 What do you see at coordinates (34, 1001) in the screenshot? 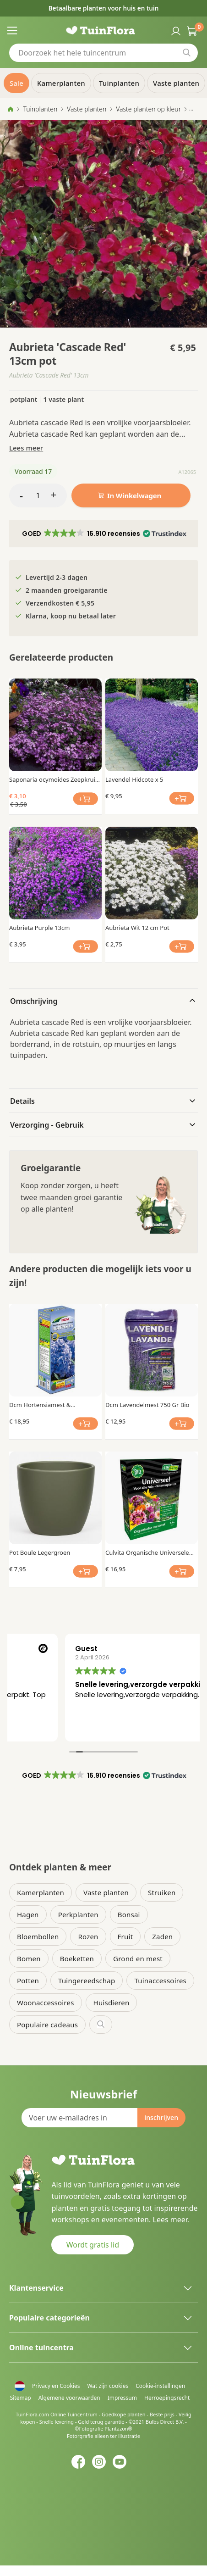
I see `Omschrijving` at bounding box center [34, 1001].